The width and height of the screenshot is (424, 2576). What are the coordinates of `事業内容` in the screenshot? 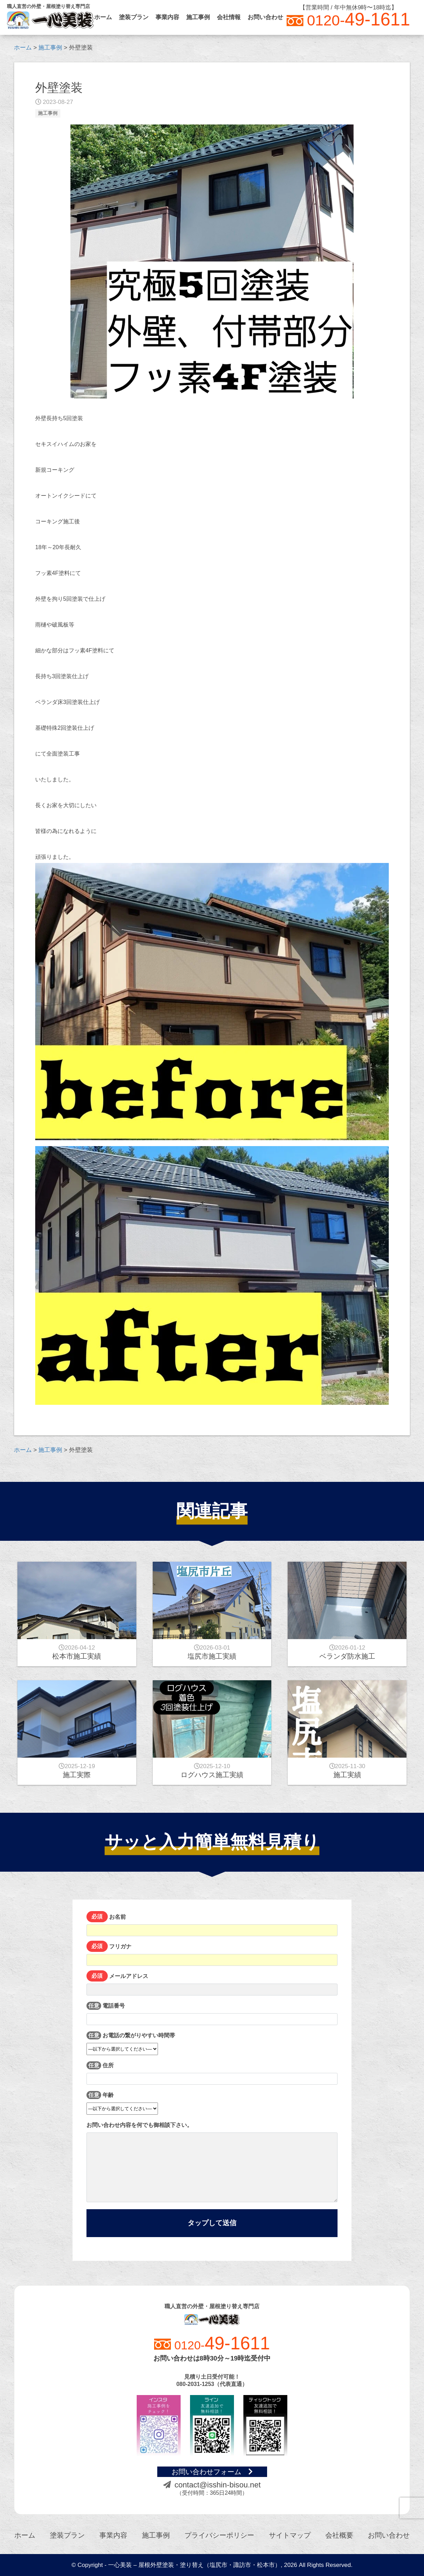 It's located at (167, 17).